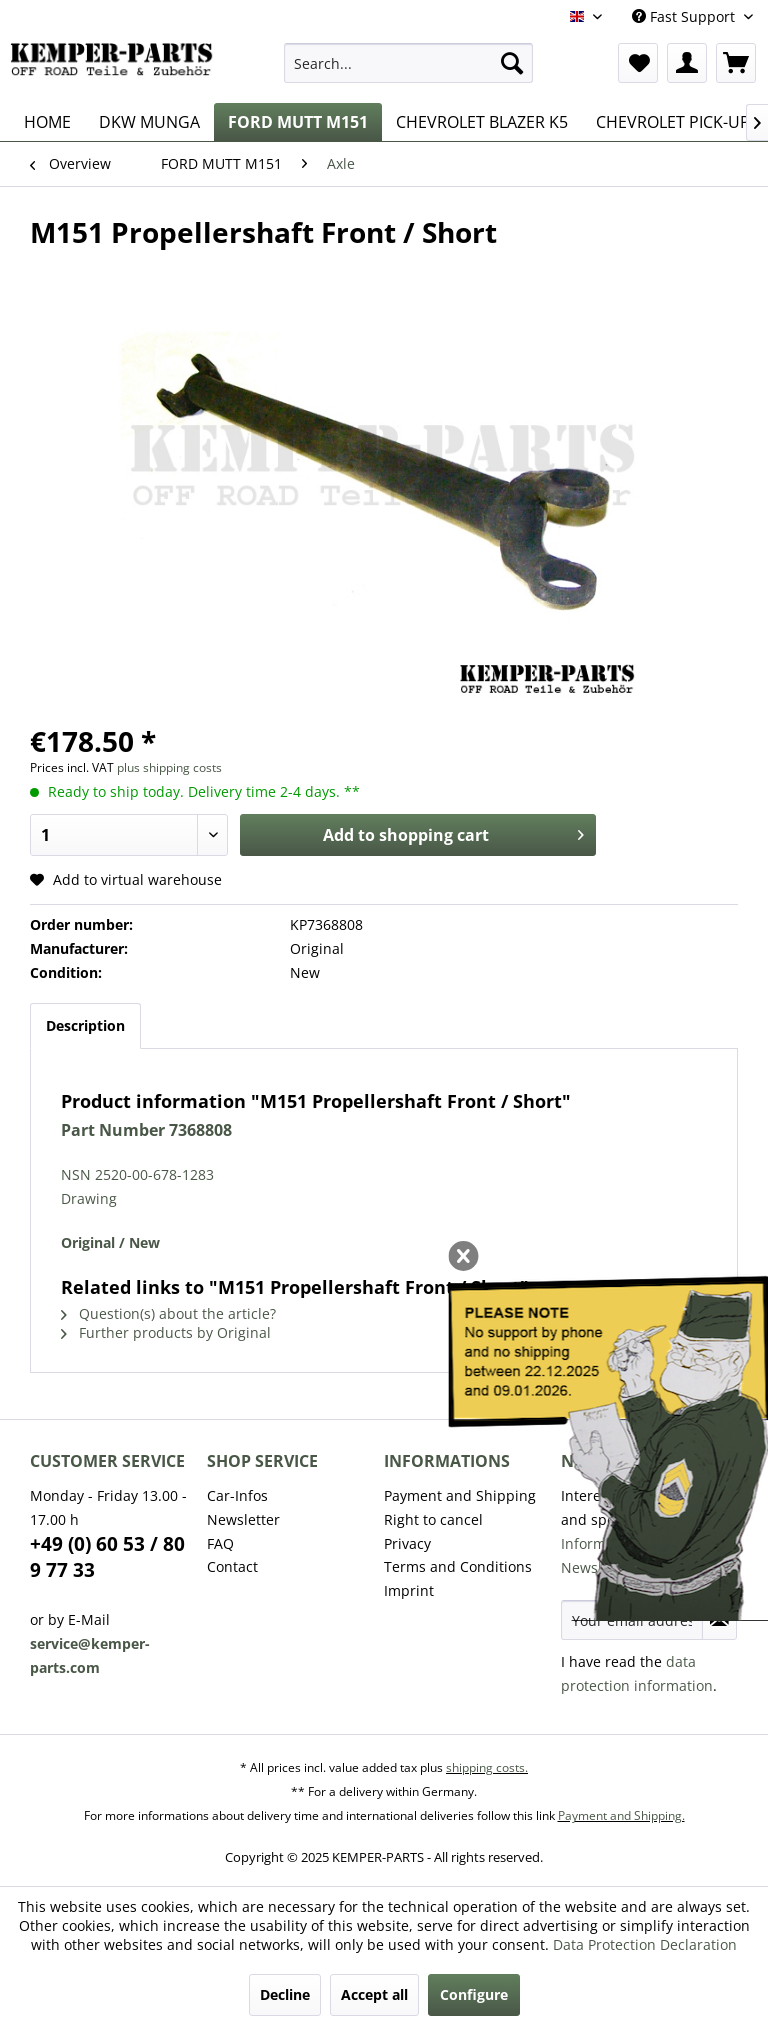 This screenshot has height=2026, width=768. I want to click on Car-Infos, so click(237, 1495).